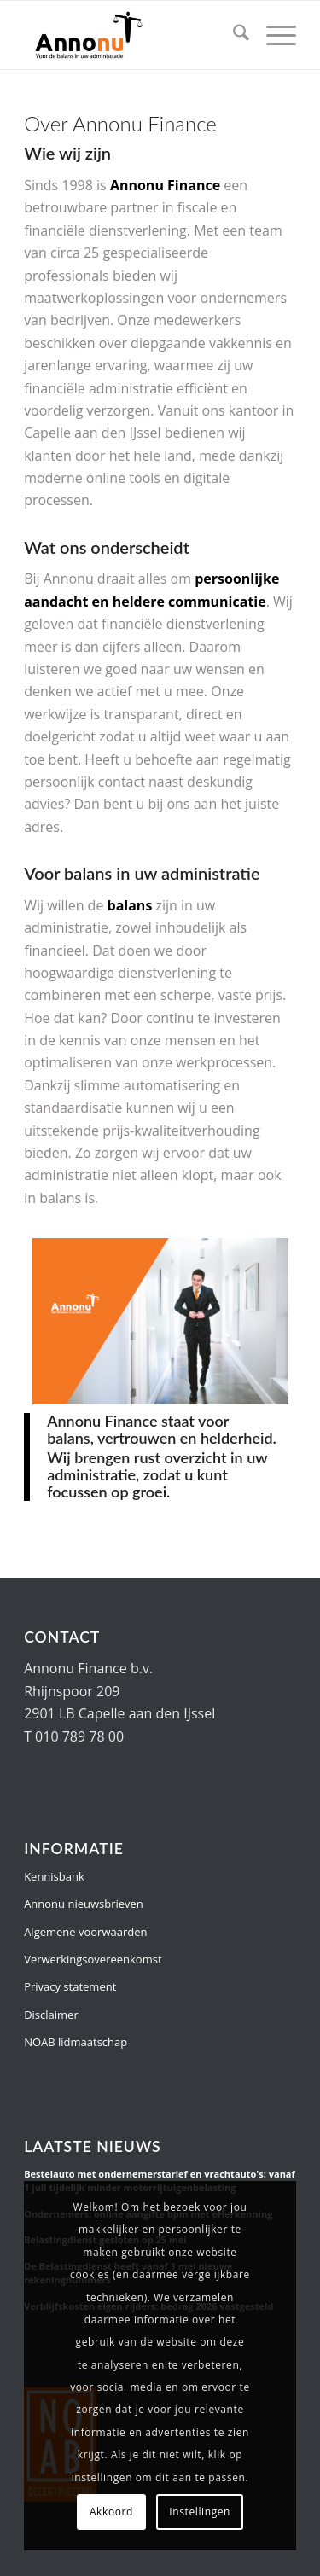  I want to click on Privacy statement, so click(70, 1986).